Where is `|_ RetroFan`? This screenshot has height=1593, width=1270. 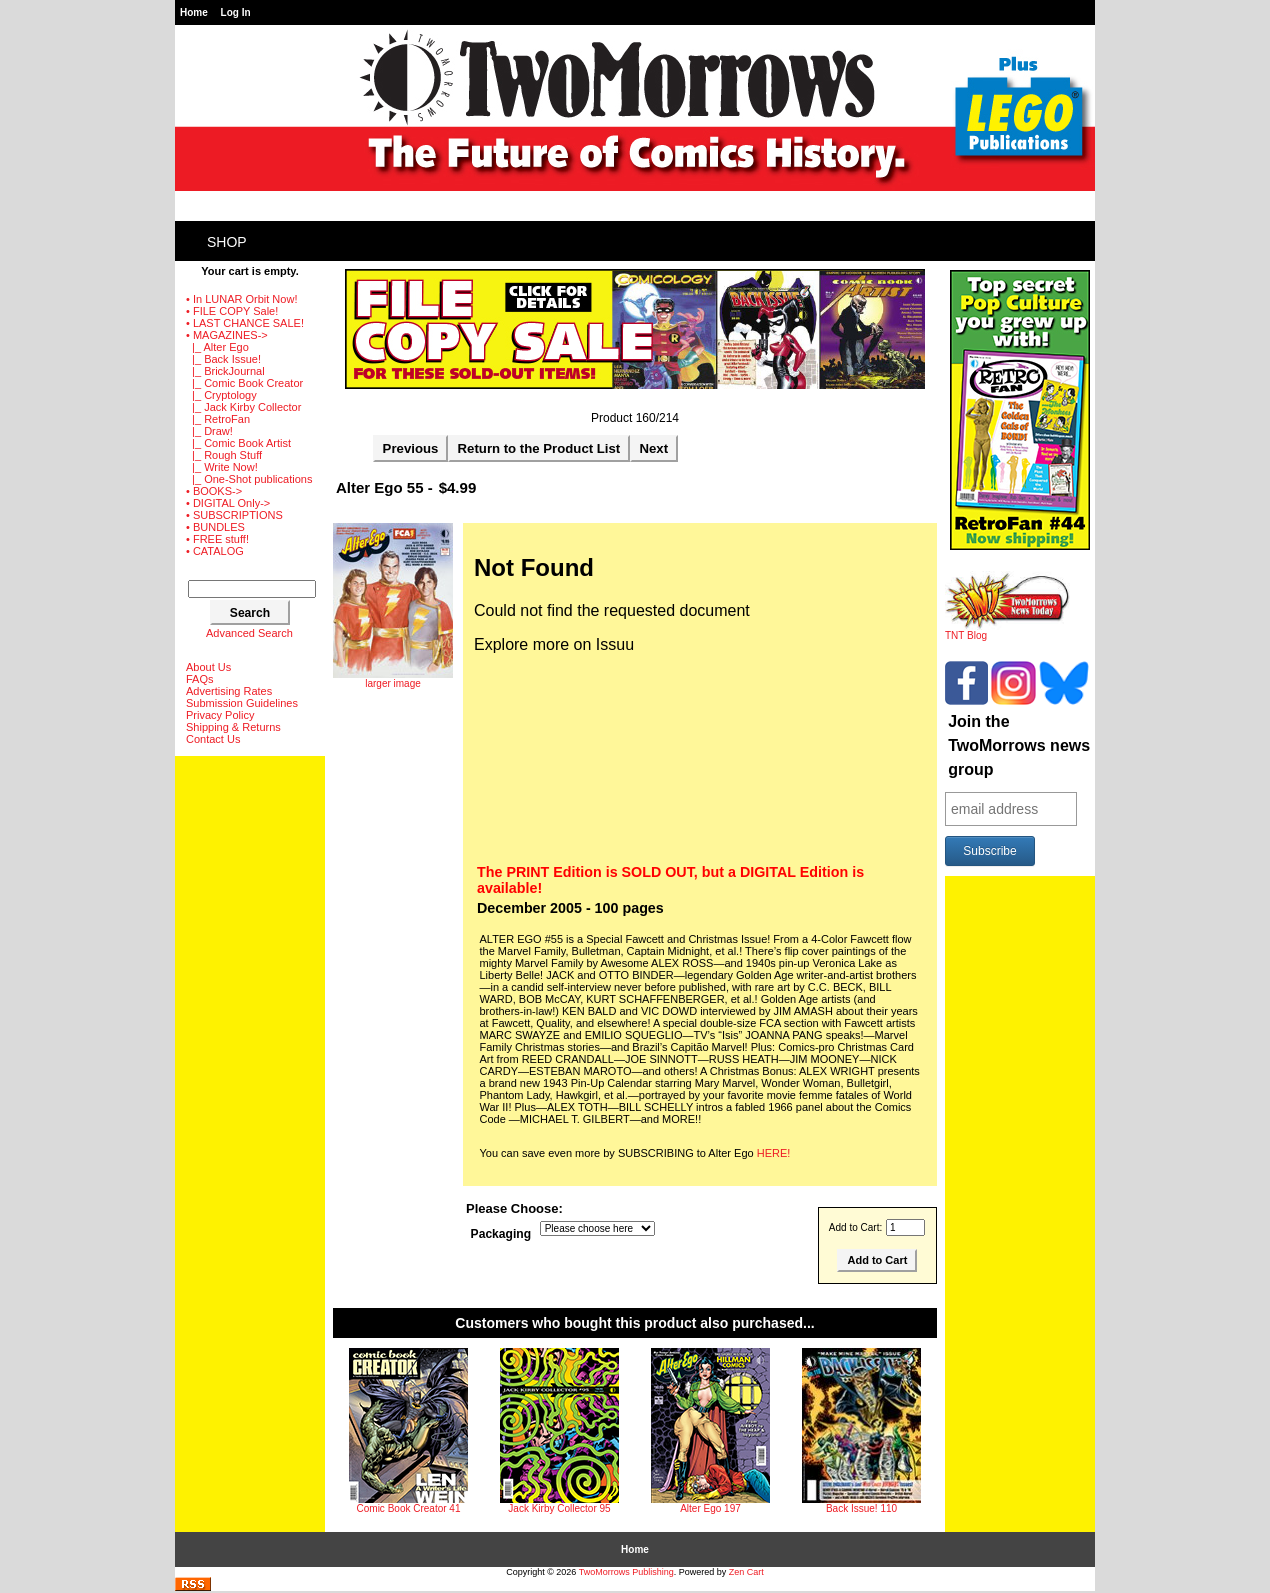 |_ RetroFan is located at coordinates (218, 419).